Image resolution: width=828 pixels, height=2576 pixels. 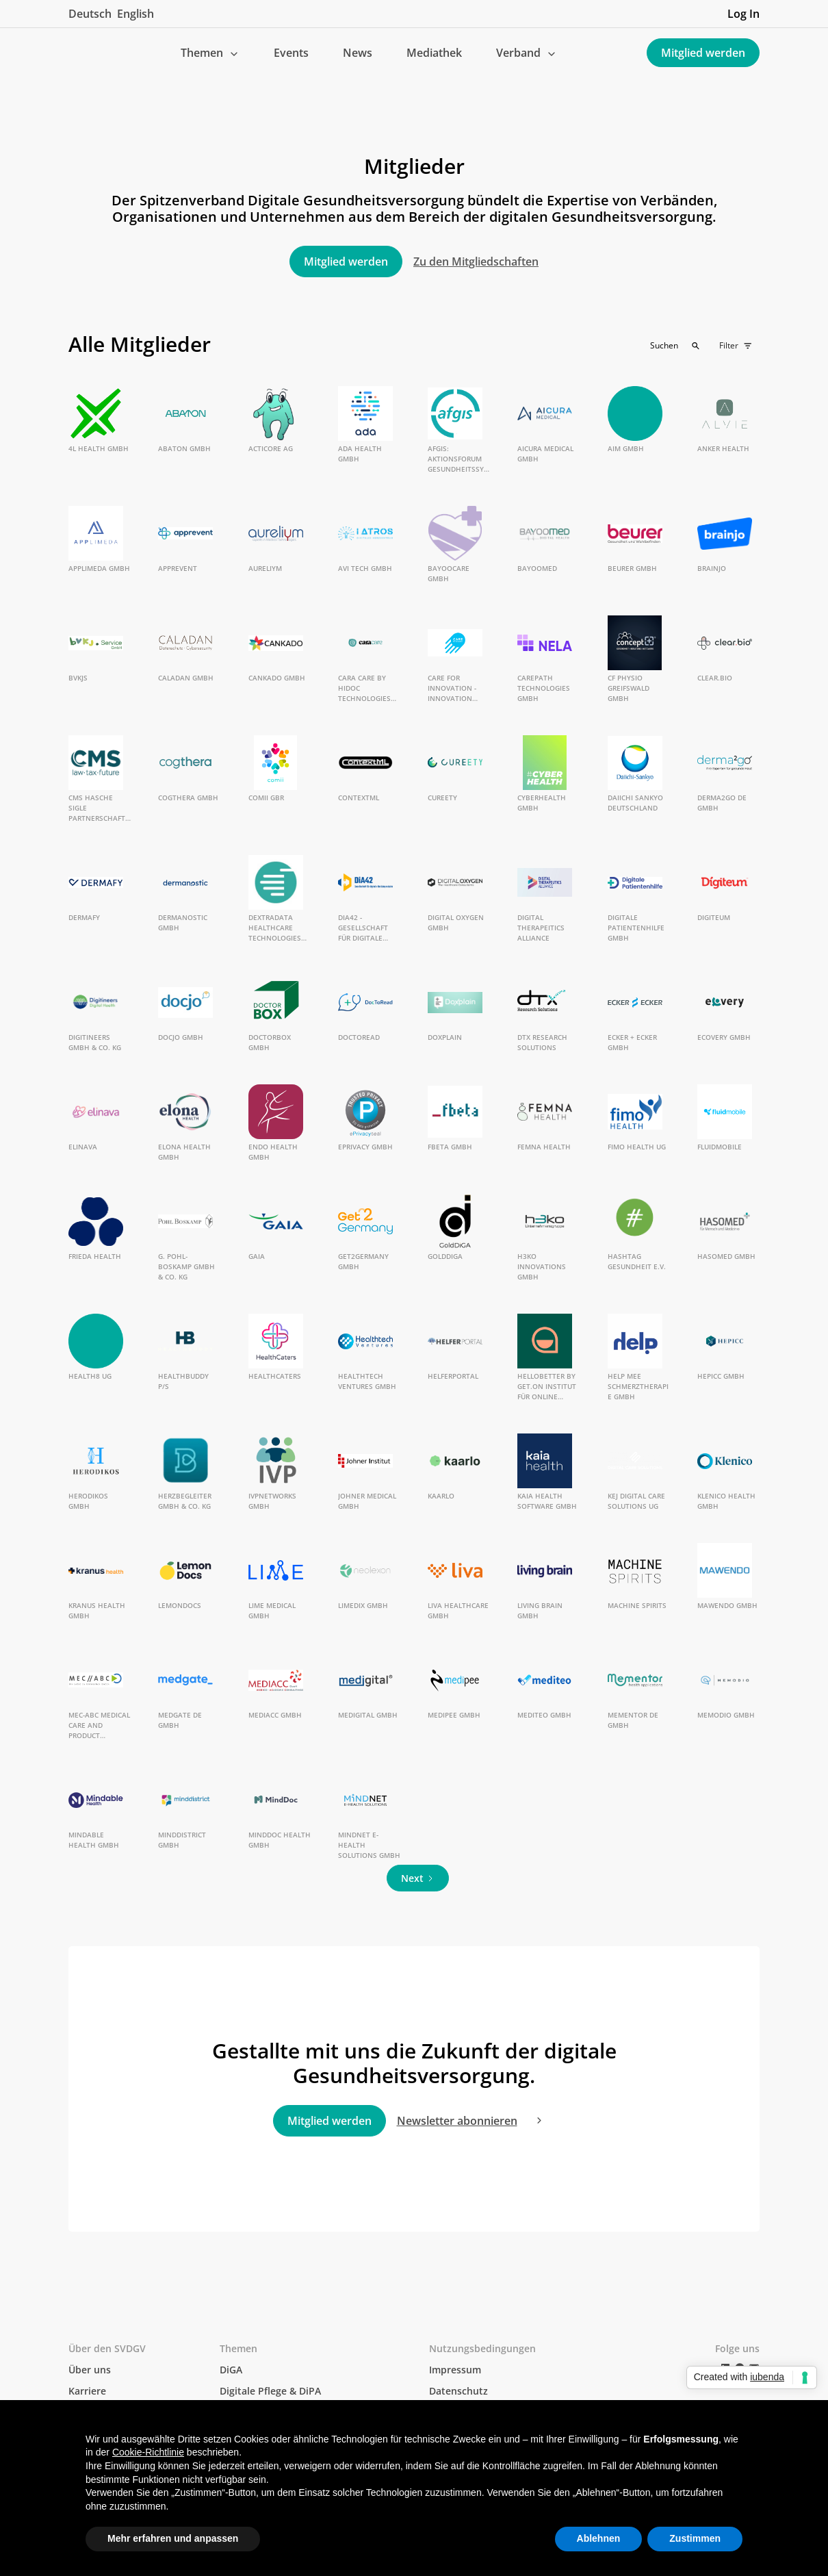 I want to click on Mehr erfahren und anpassen [button], so click(x=172, y=2538).